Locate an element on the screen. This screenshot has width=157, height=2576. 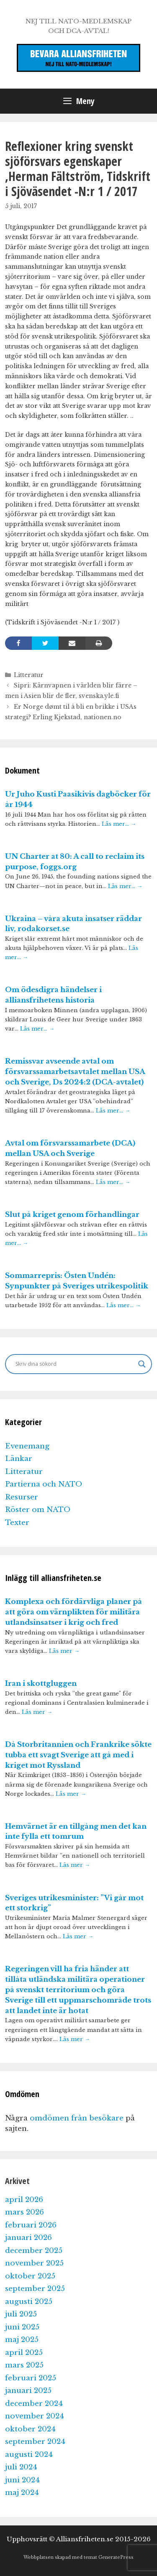
Då Storbritannien och Frankrike sökte tubba ett svagt Sverige att gå med i kriget mot Ryssland is located at coordinates (78, 1755).